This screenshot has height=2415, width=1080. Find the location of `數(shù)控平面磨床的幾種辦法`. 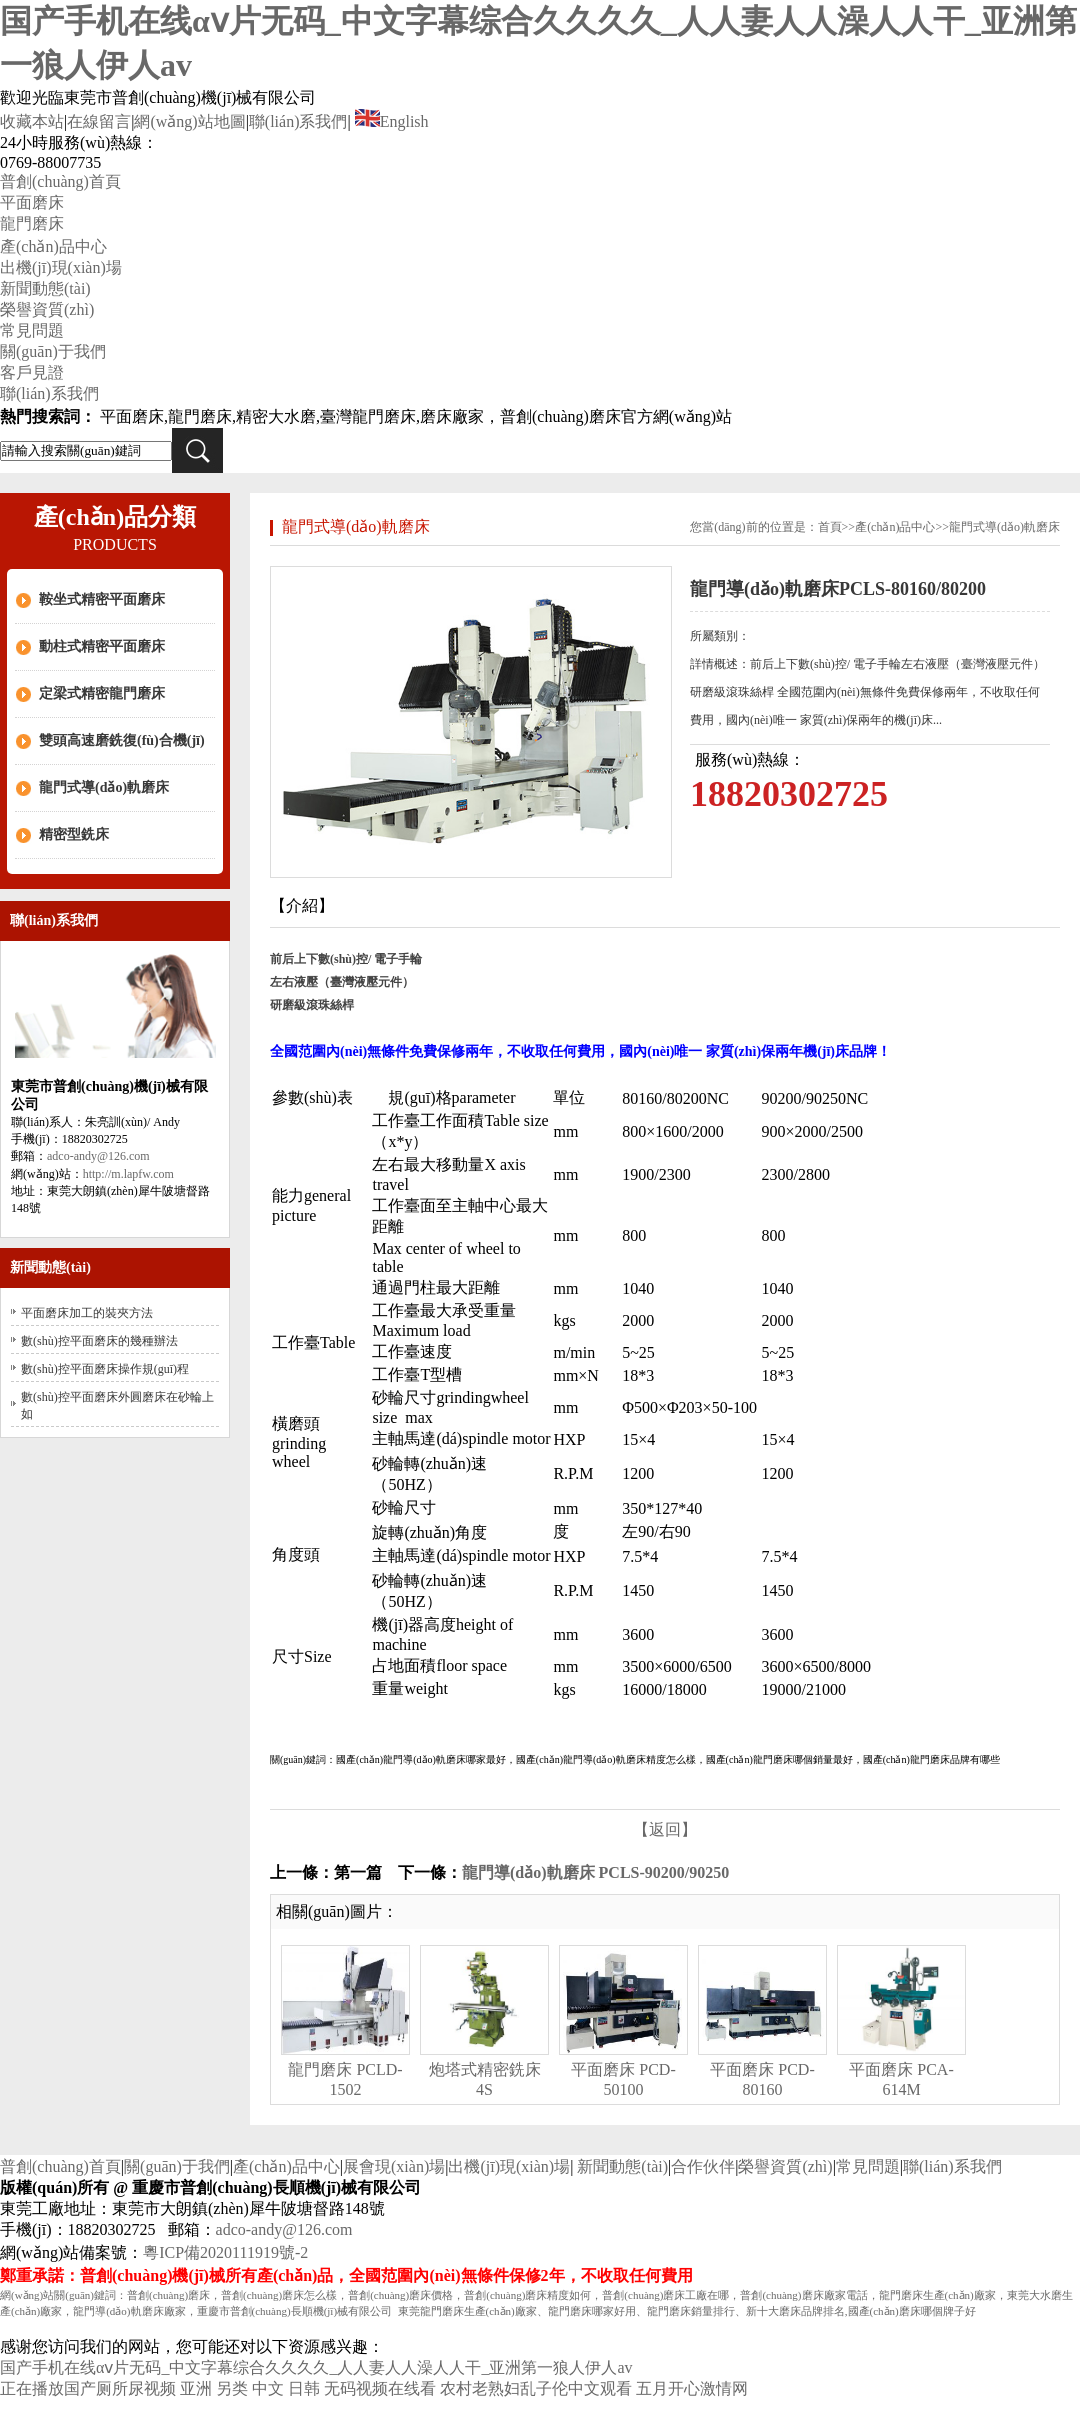

數(shù)控平面磨床的幾種辦法 is located at coordinates (99, 1341).